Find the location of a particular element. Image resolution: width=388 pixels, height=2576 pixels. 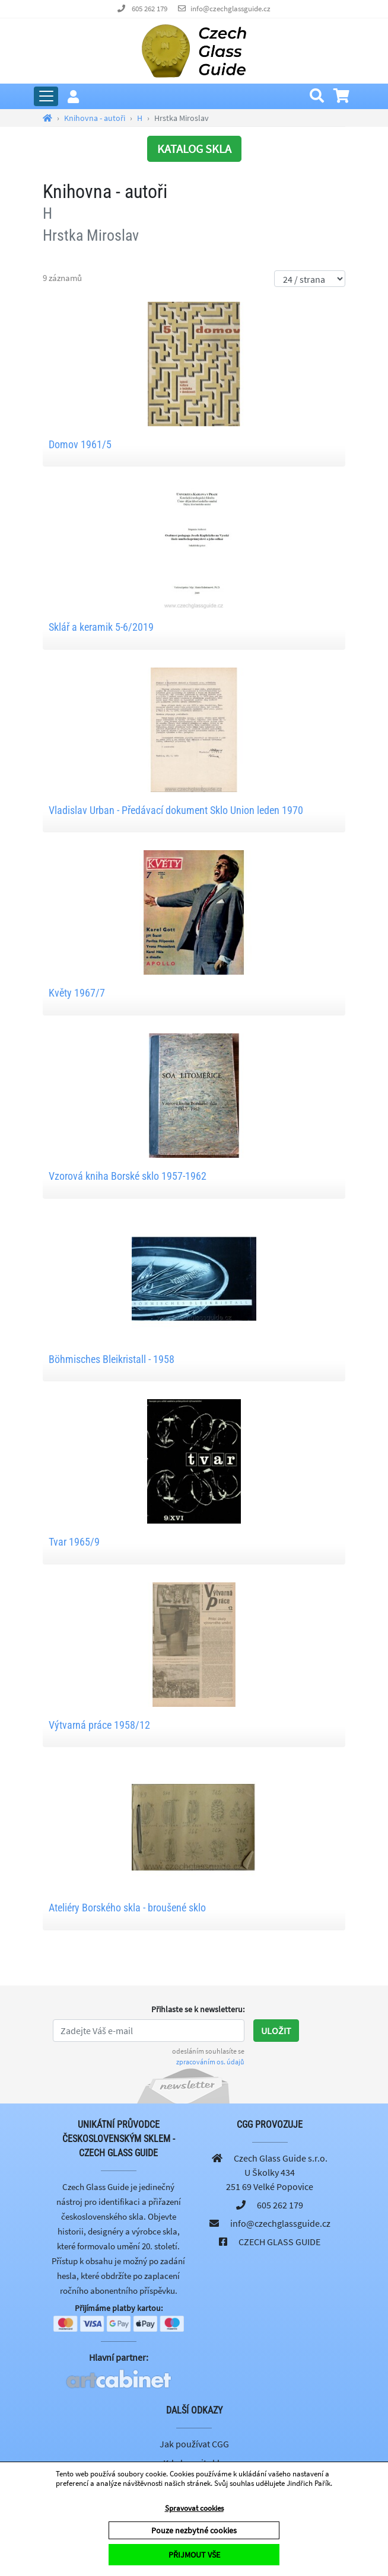

Domov 1961/5 is located at coordinates (80, 444).